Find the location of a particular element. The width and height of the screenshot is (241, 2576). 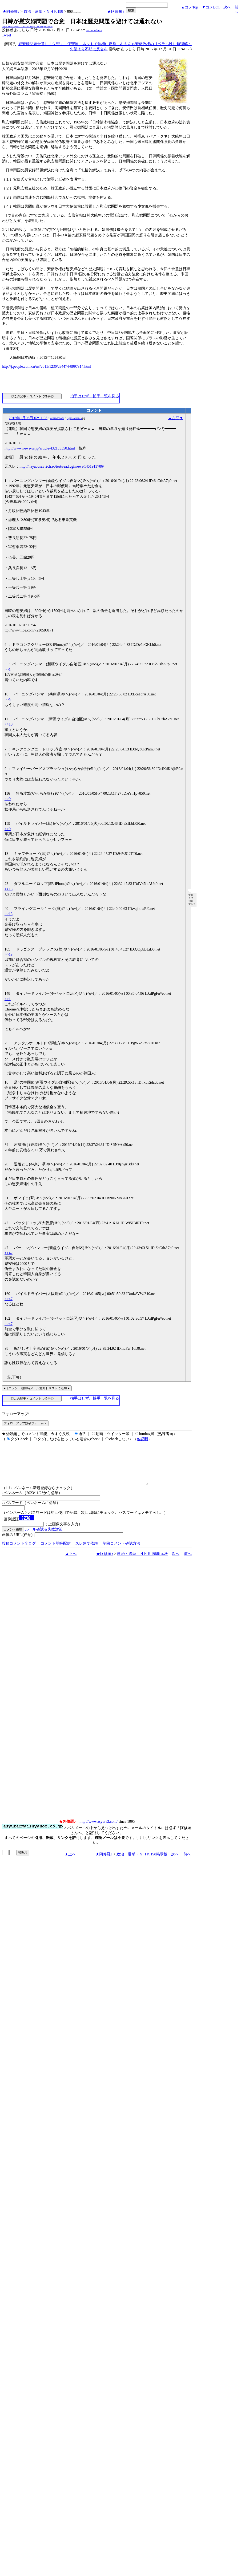

前へ is located at coordinates (188, 1562).